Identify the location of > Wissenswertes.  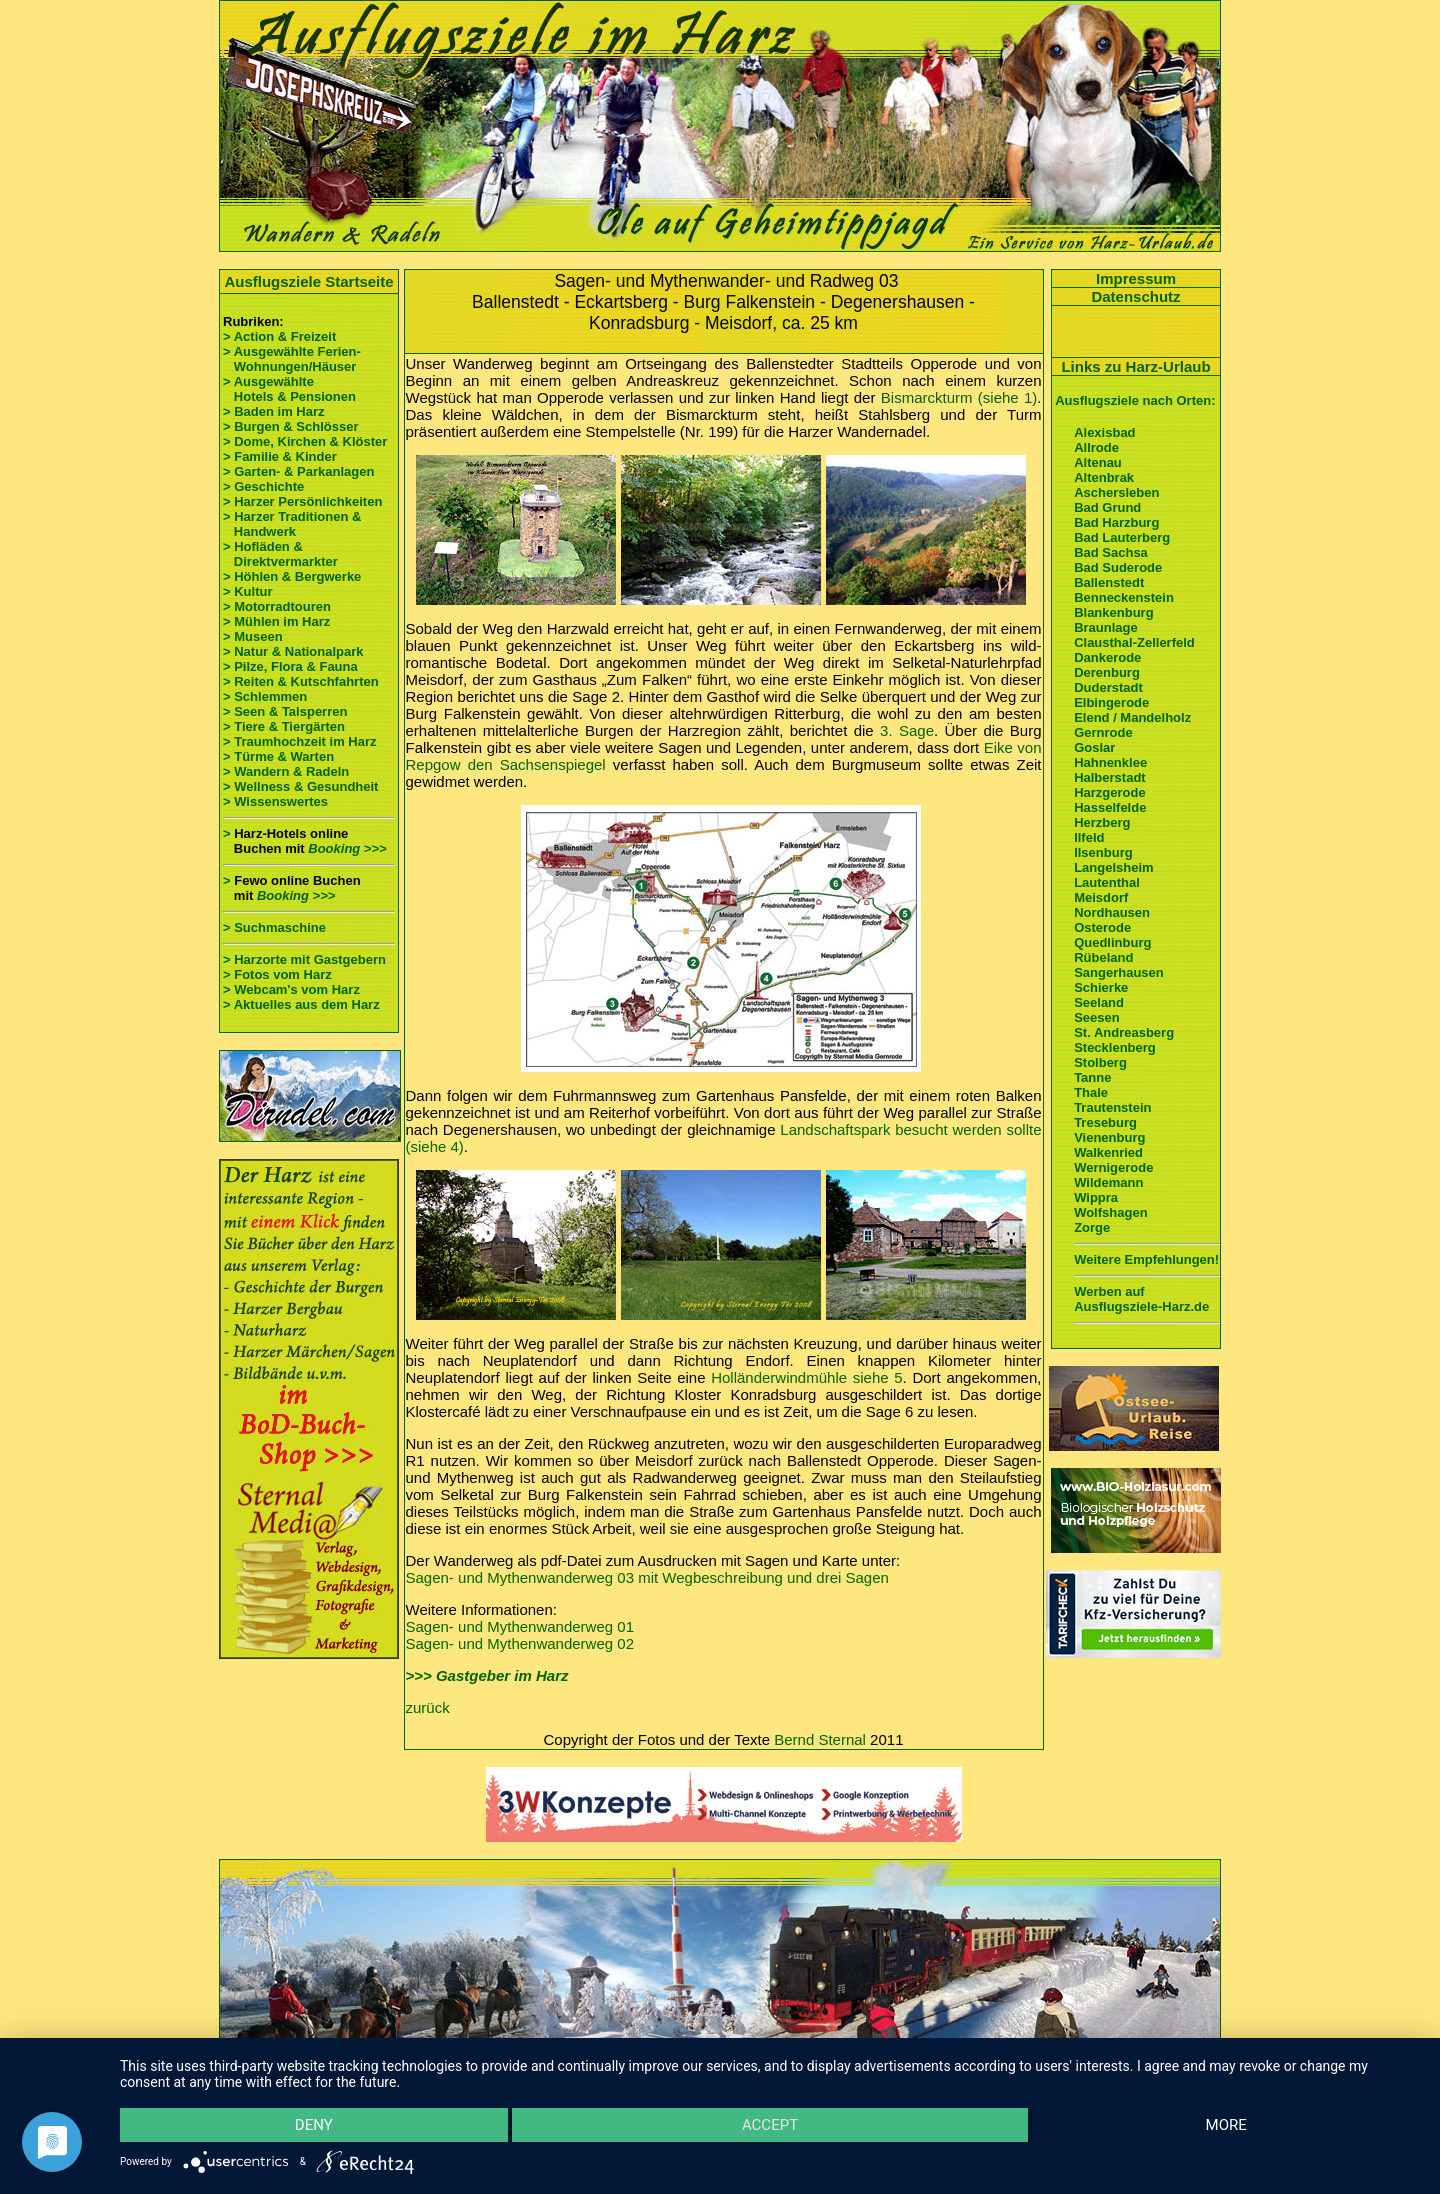
(275, 801).